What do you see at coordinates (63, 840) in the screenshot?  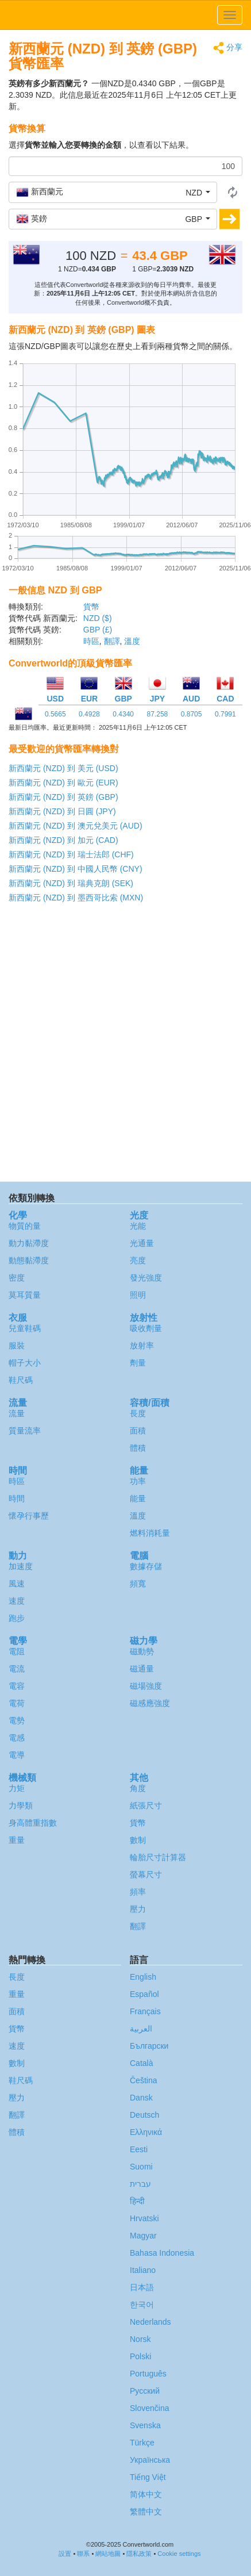 I see `新西蘭元 (NZD) 到 加元 (CAD)` at bounding box center [63, 840].